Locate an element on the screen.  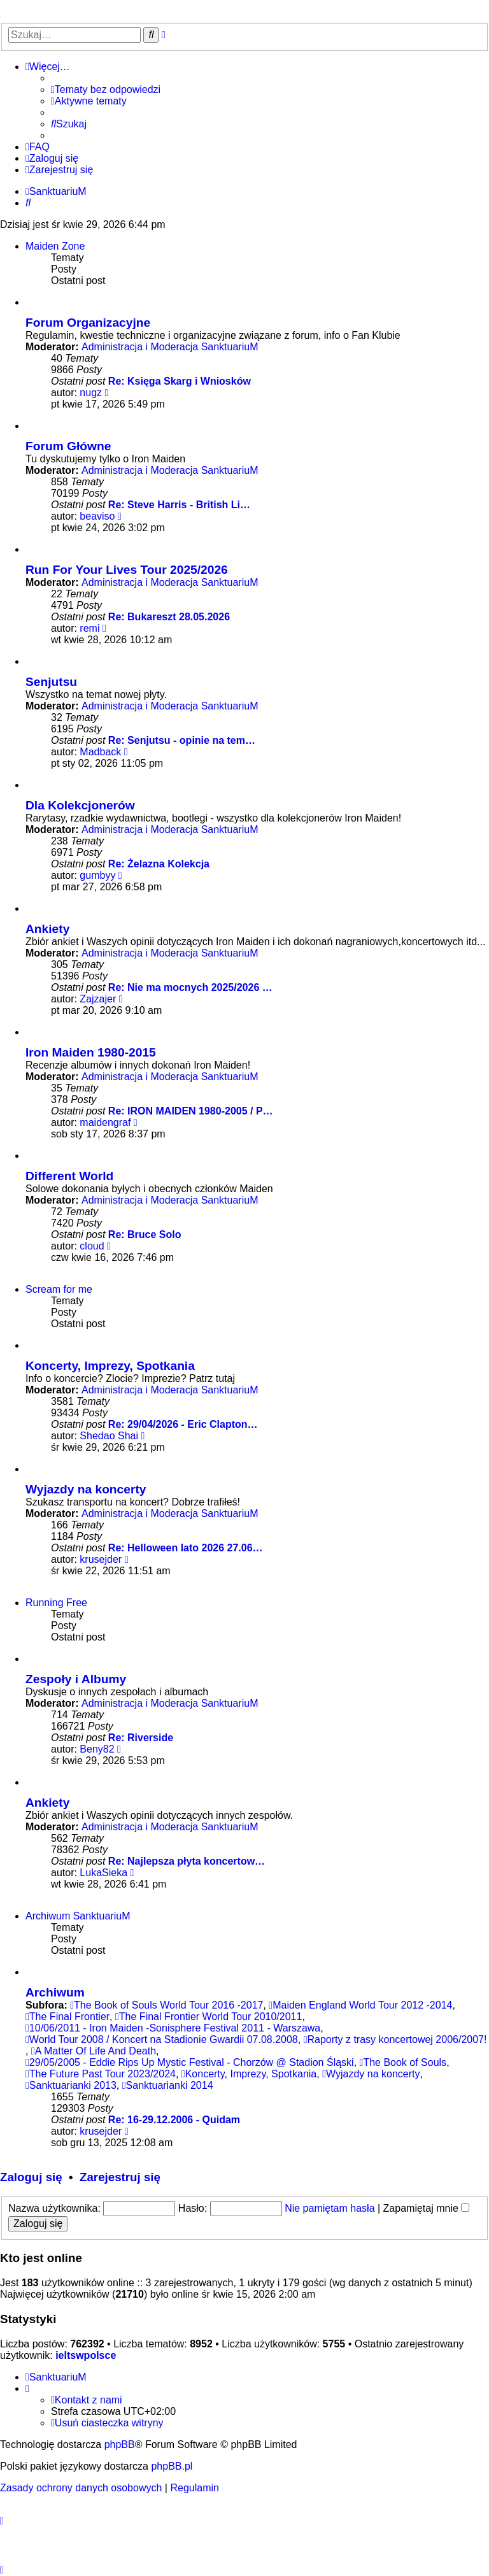
Maiden Zone is located at coordinates (55, 246).